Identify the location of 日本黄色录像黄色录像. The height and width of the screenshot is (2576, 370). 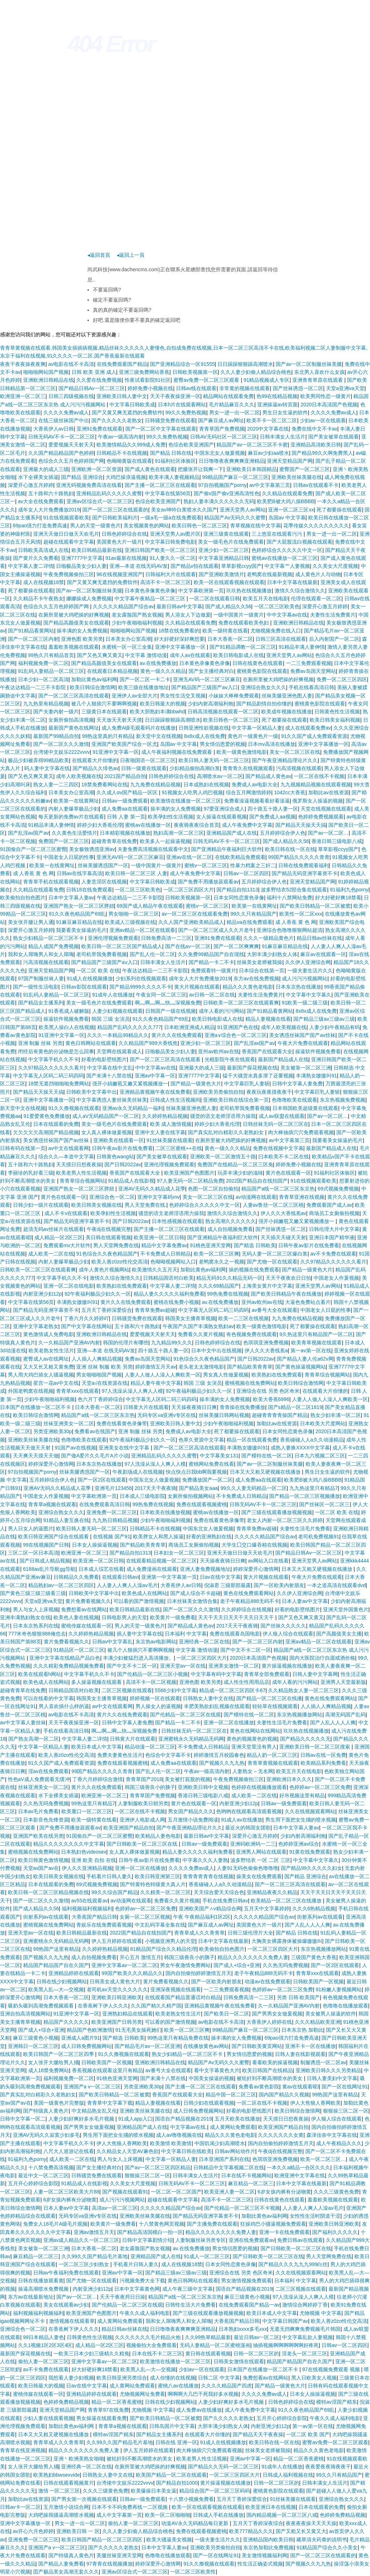
(150, 590).